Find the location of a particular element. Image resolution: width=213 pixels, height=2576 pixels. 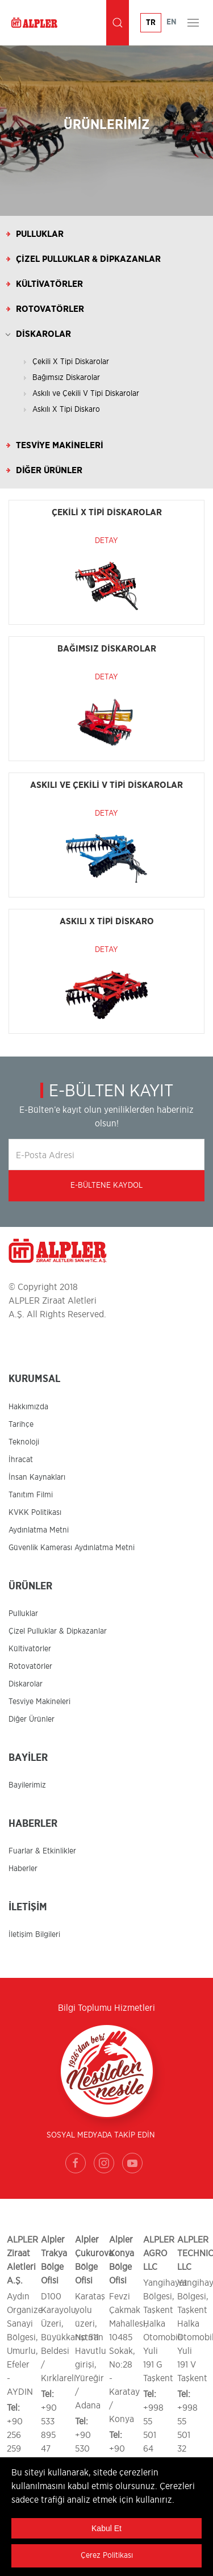

Aydınlatma Metni is located at coordinates (39, 1530).